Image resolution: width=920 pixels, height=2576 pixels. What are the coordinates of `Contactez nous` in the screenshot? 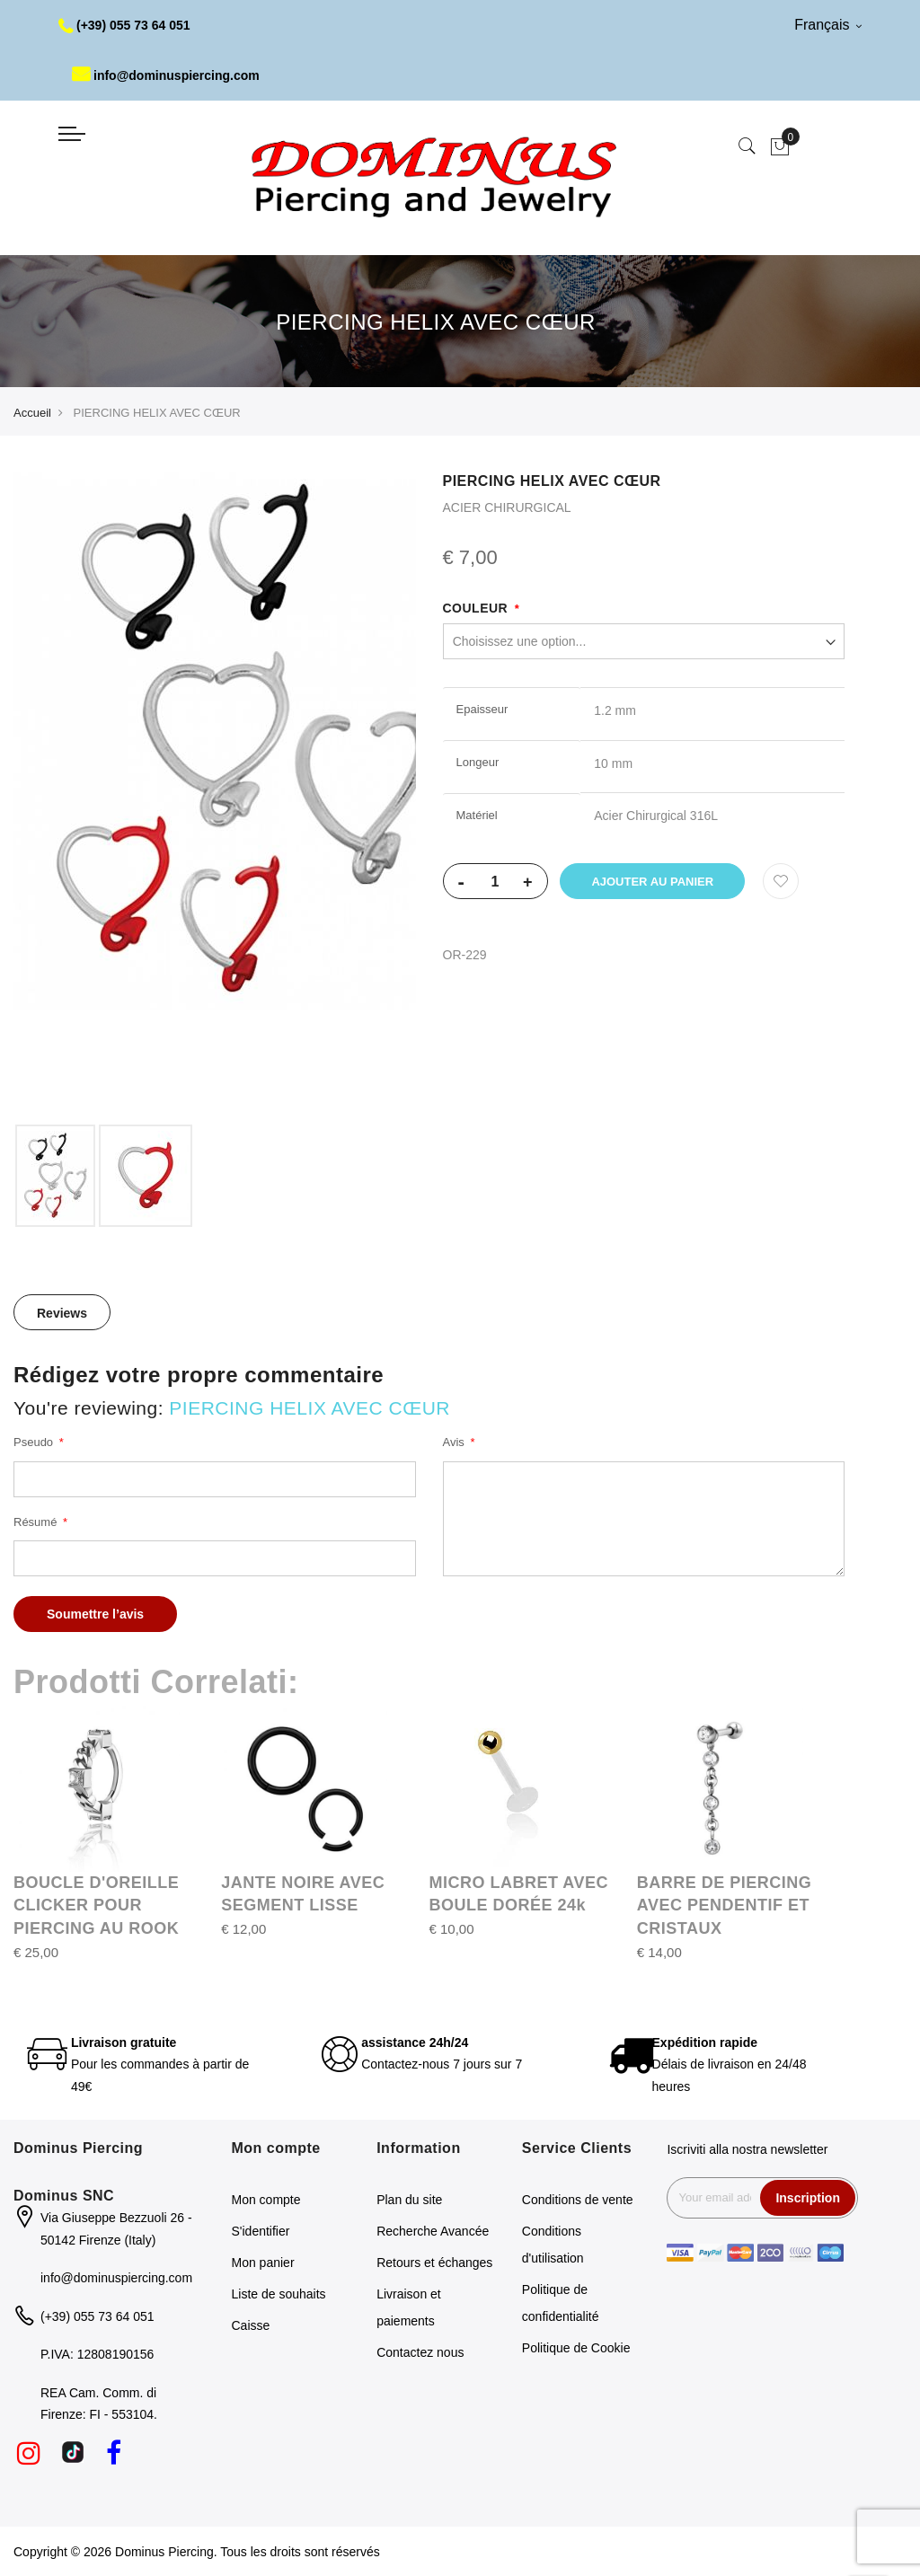 It's located at (420, 2352).